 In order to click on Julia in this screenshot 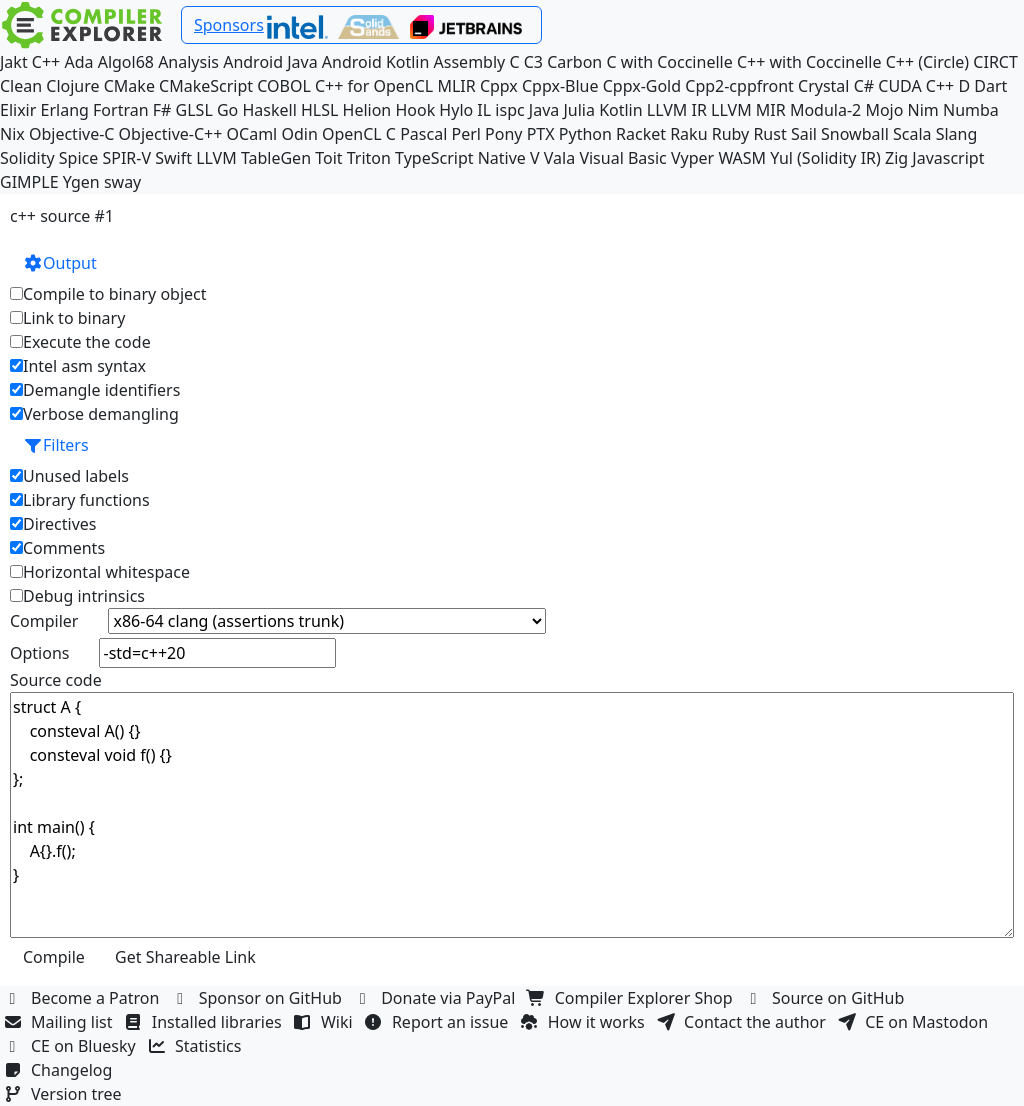, I will do `click(579, 110)`.